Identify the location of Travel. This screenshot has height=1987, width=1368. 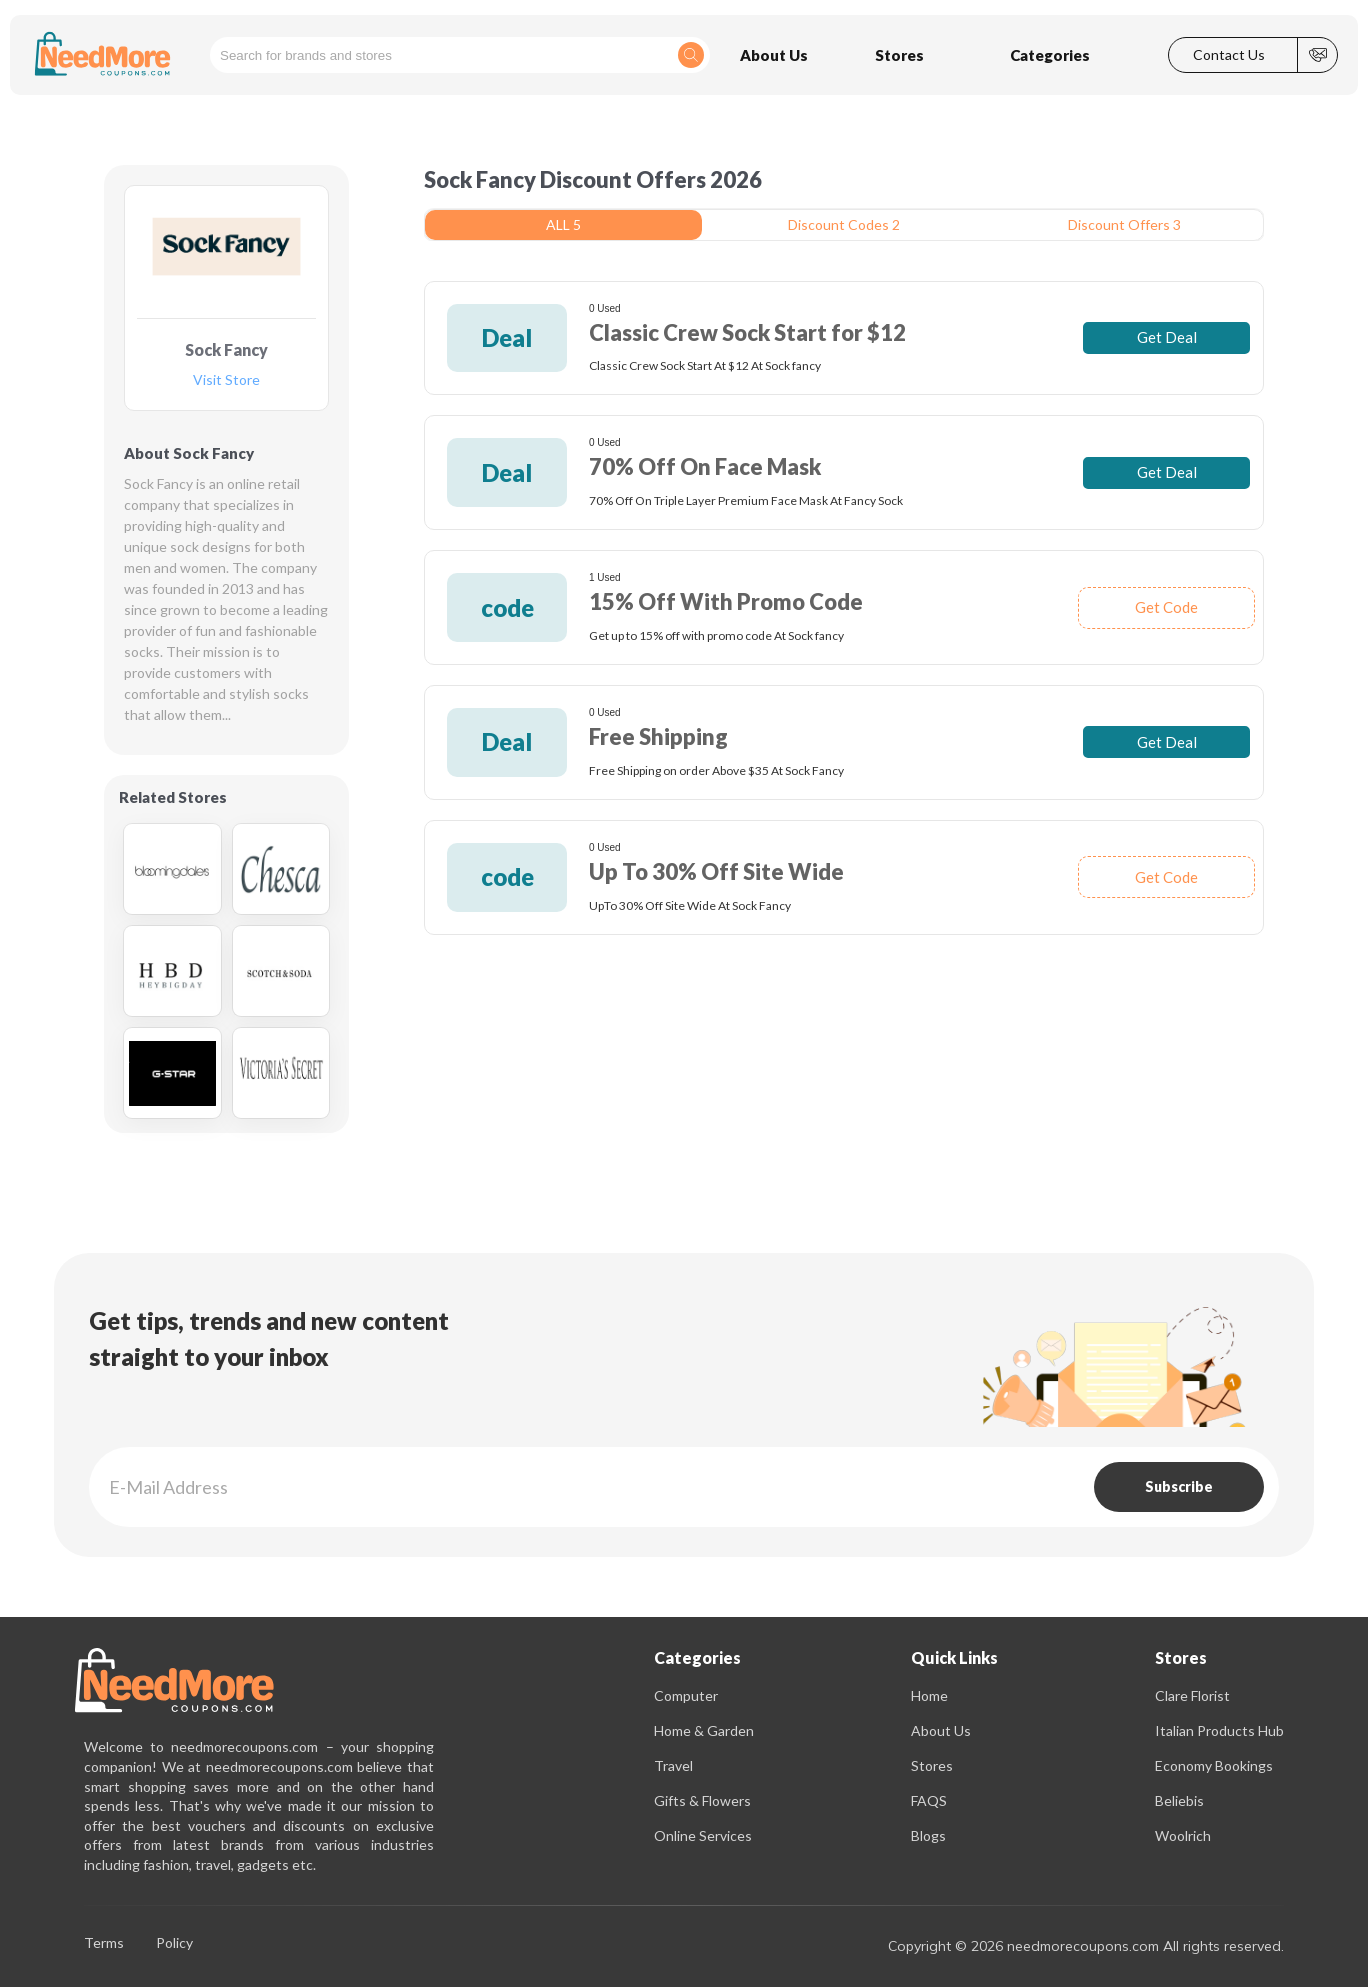
(673, 1765).